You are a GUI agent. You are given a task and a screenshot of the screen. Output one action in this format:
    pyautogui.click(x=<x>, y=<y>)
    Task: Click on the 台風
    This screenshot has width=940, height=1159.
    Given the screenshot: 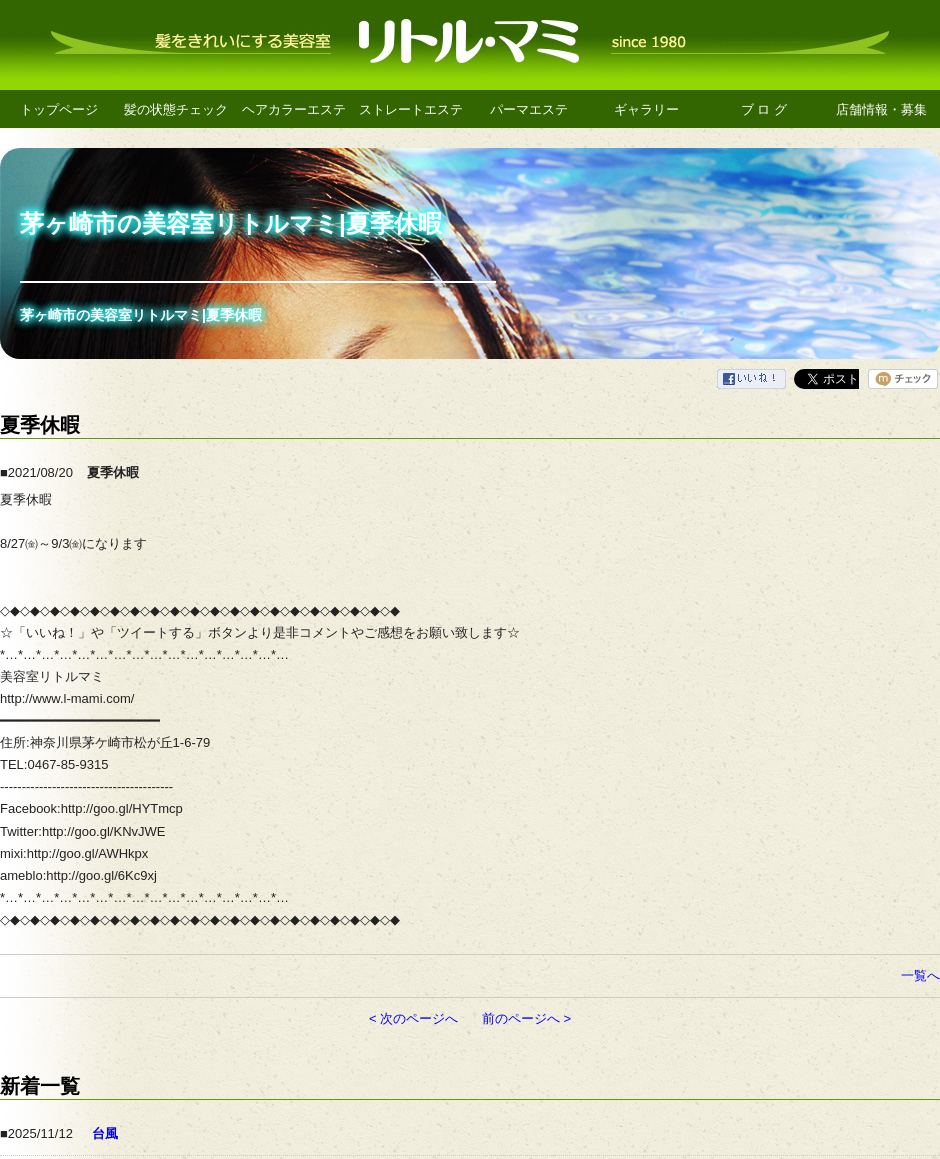 What is the action you would take?
    pyautogui.click(x=105, y=1133)
    